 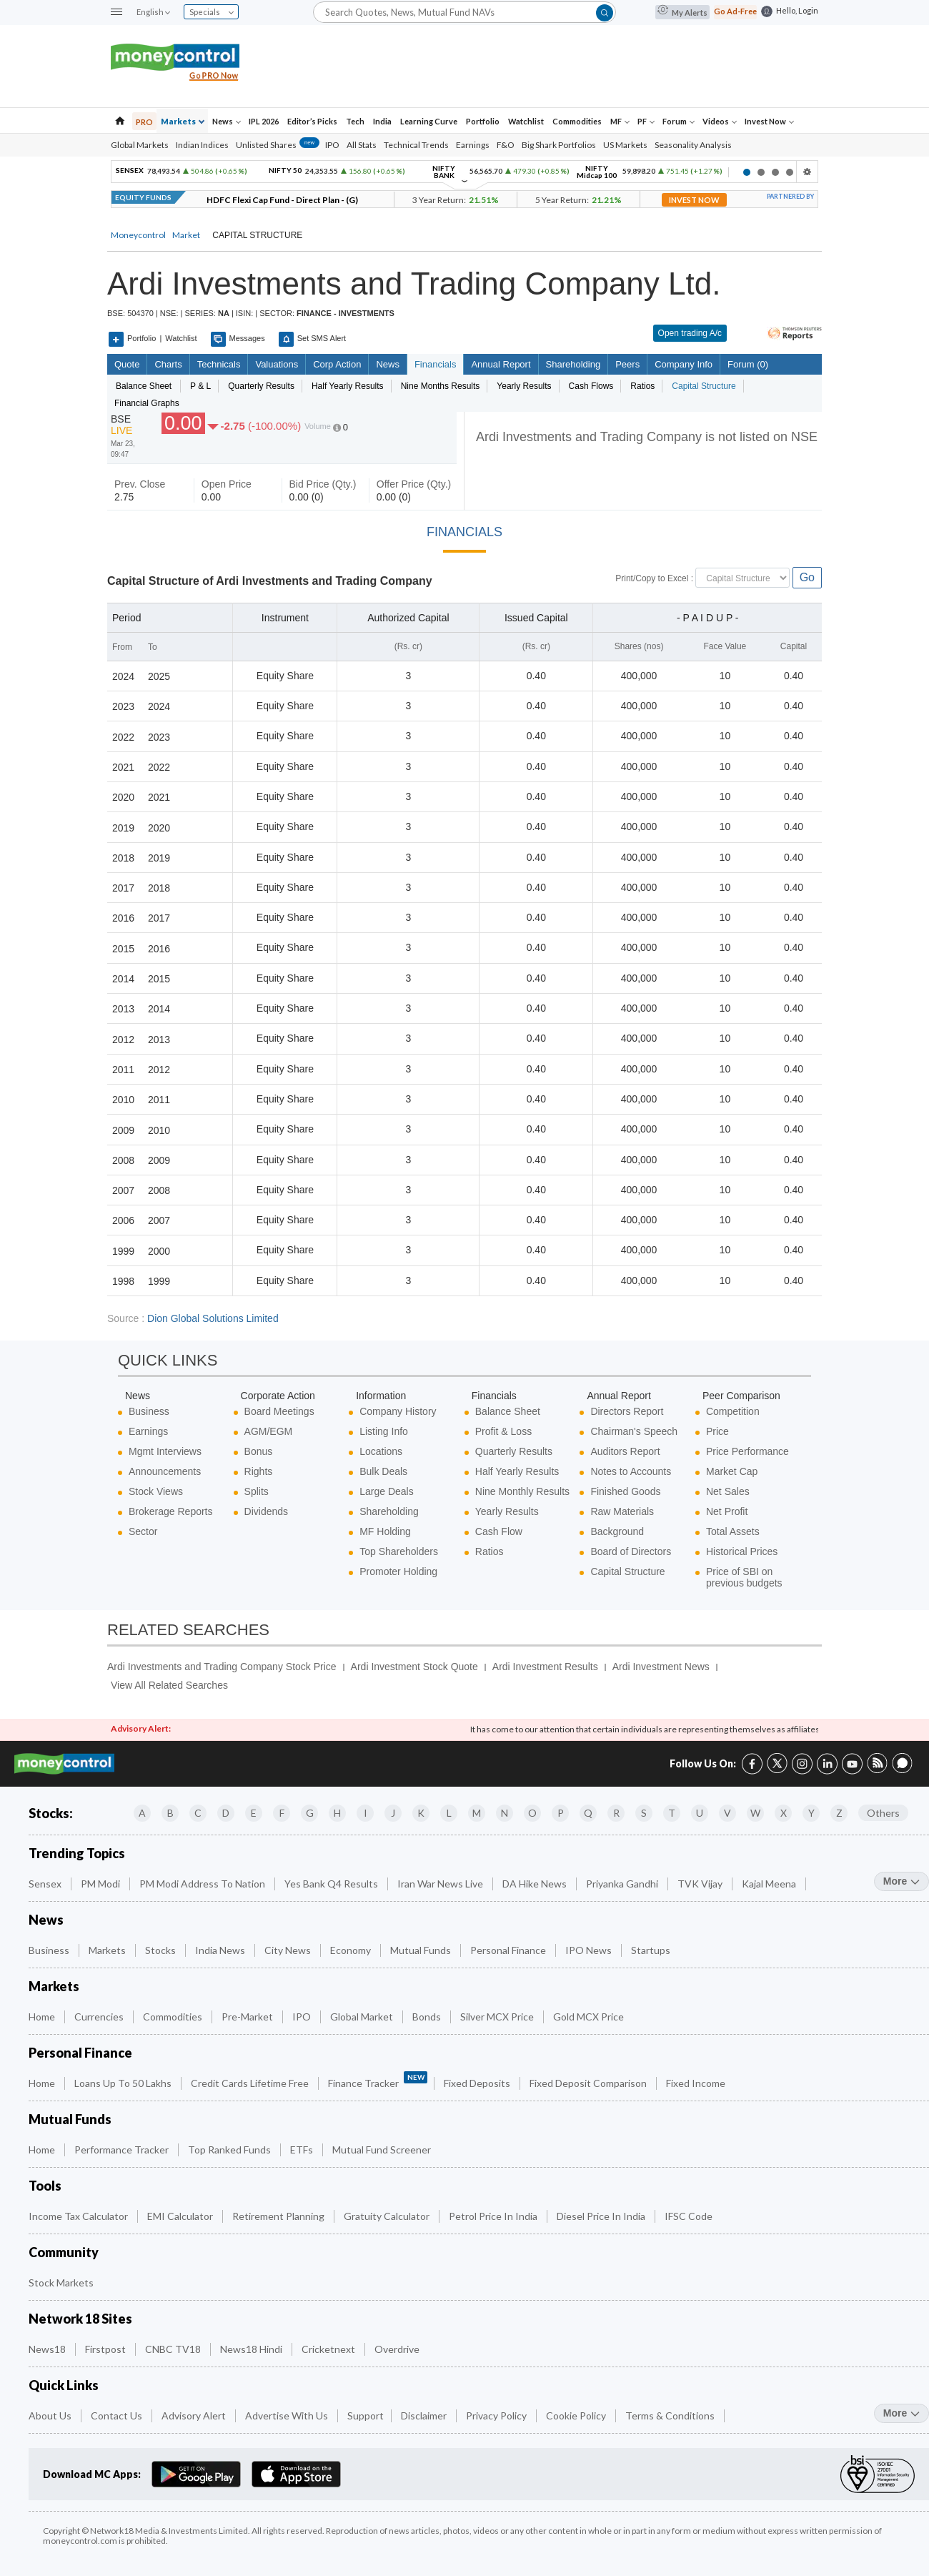 I want to click on IPO, so click(x=332, y=144).